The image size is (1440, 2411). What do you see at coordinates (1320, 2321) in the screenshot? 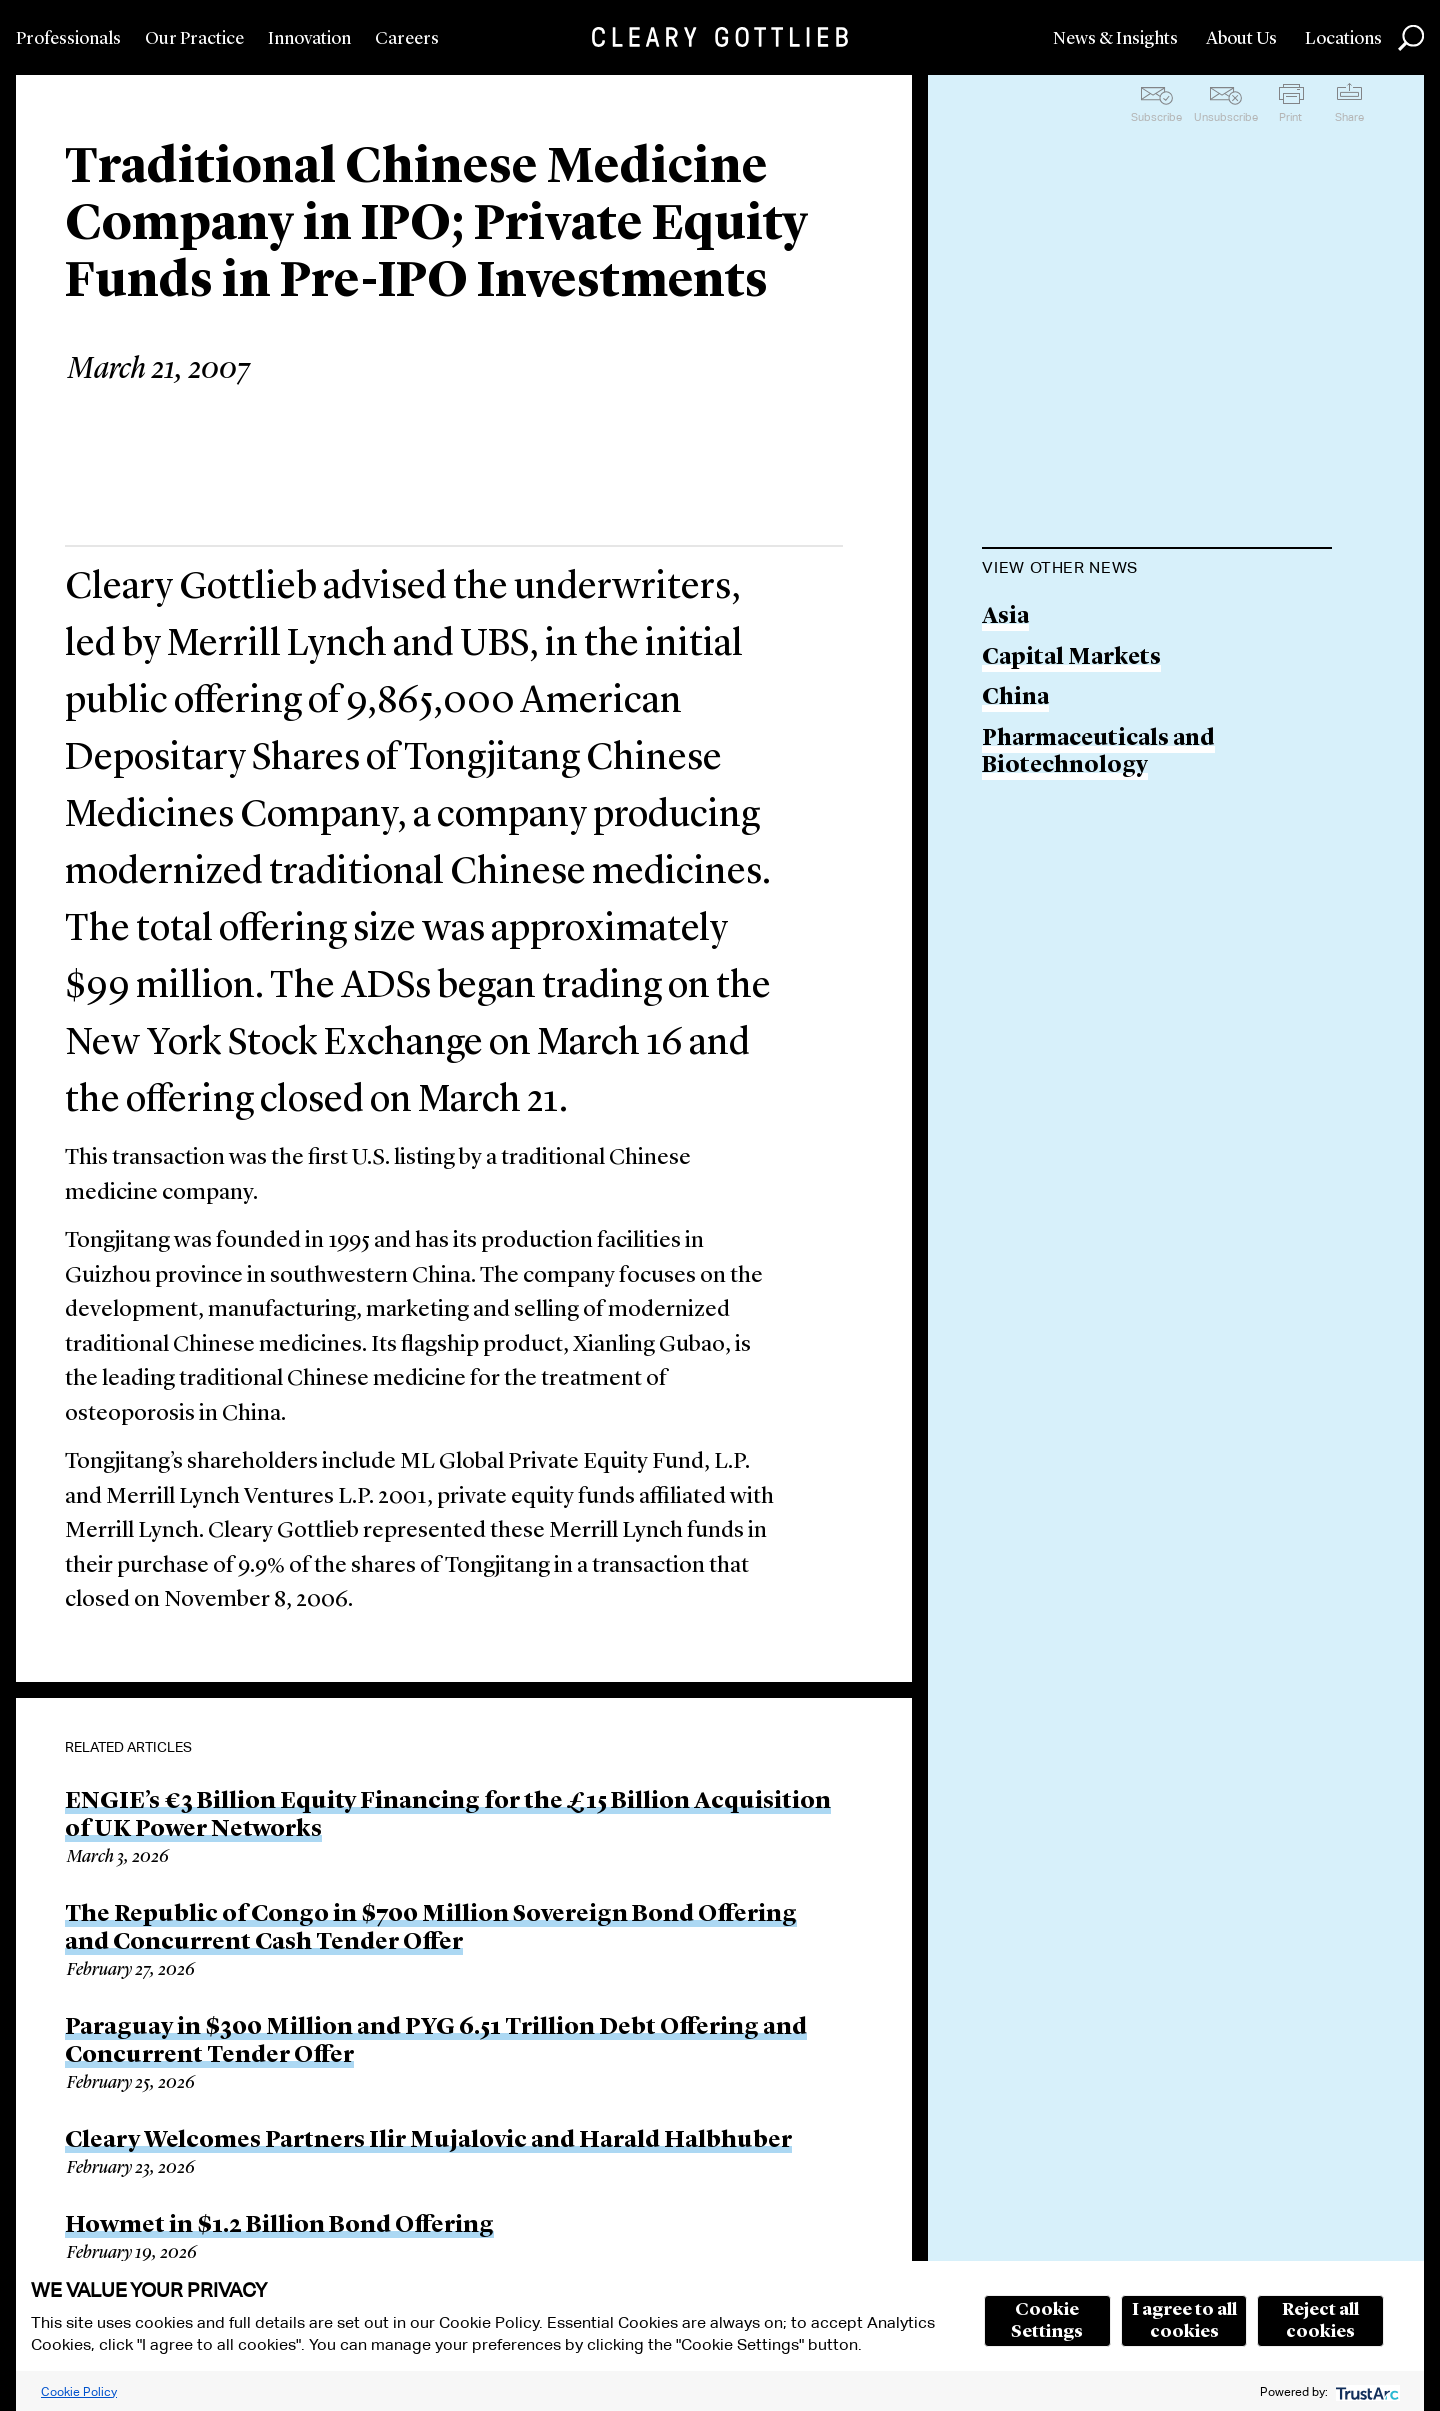
I see `Reject all cookies [button]` at bounding box center [1320, 2321].